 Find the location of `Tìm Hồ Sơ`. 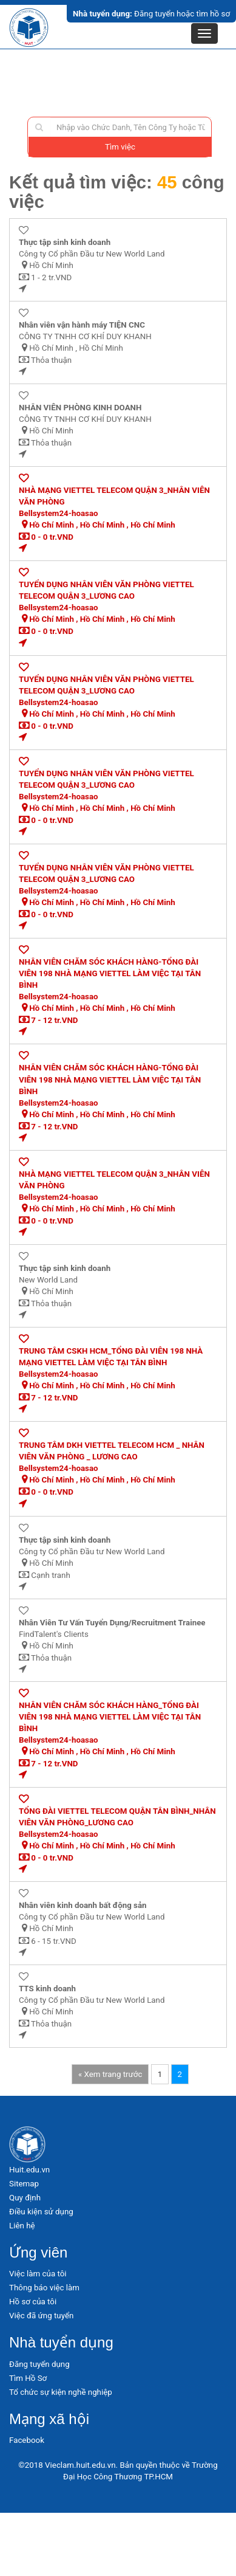

Tìm Hồ Sơ is located at coordinates (28, 2378).